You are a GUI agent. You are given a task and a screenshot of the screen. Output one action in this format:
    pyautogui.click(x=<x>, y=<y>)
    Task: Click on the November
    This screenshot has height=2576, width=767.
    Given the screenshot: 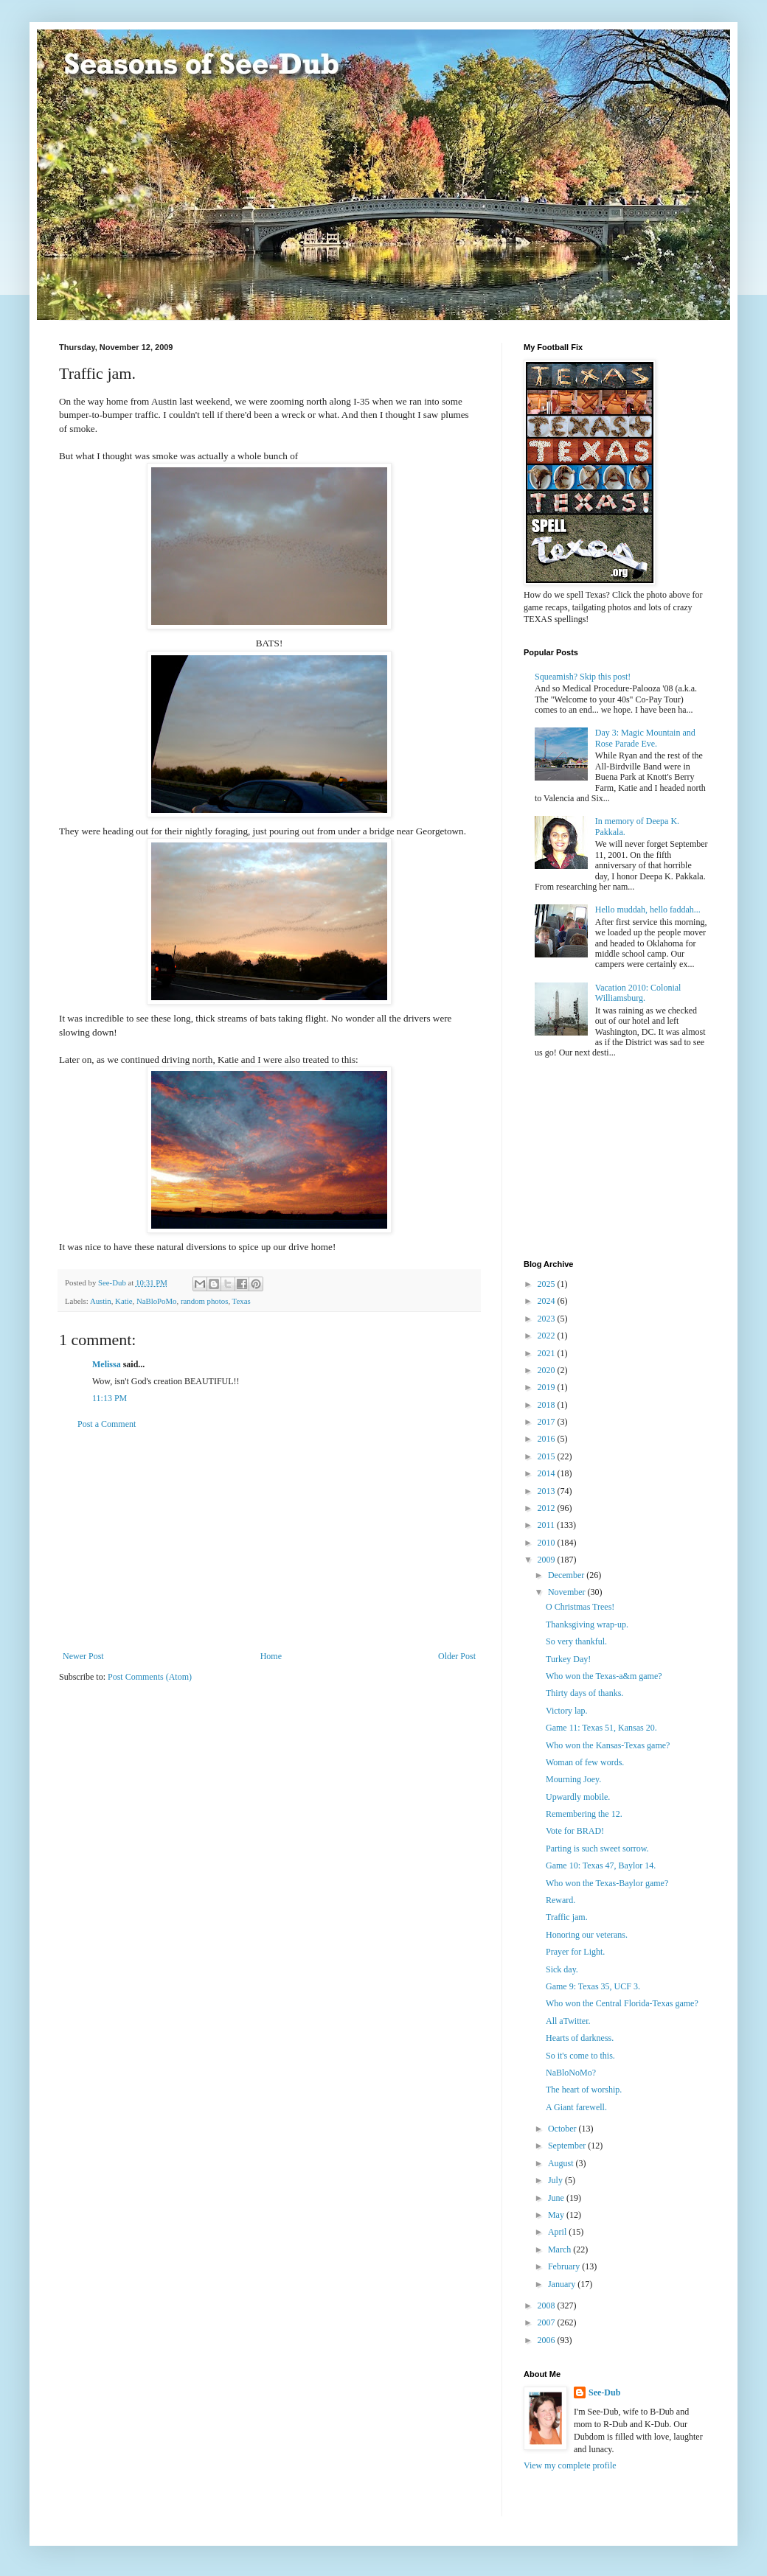 What is the action you would take?
    pyautogui.click(x=568, y=1592)
    